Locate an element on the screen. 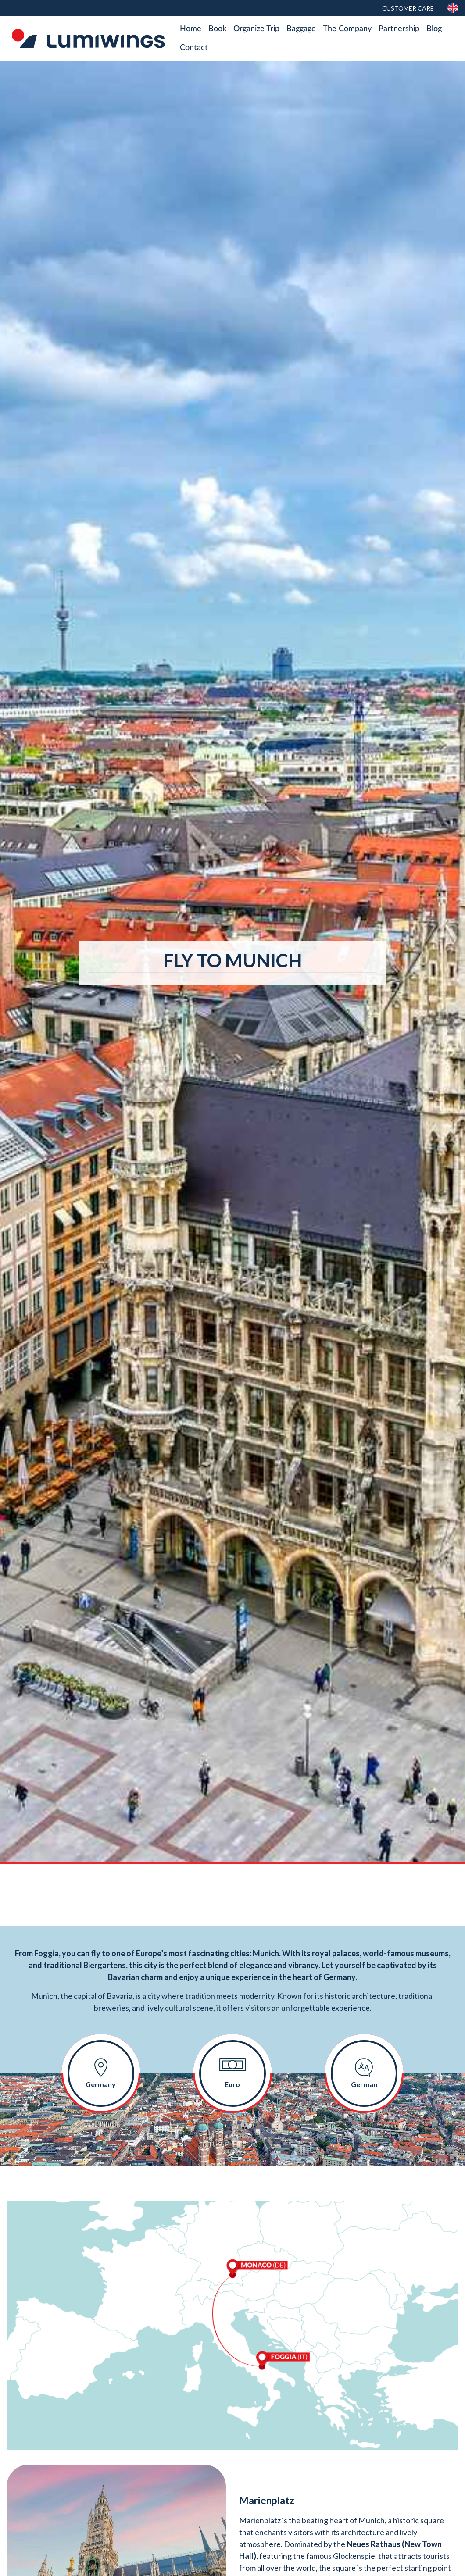 This screenshot has width=465, height=2576. The Company is located at coordinates (347, 29).